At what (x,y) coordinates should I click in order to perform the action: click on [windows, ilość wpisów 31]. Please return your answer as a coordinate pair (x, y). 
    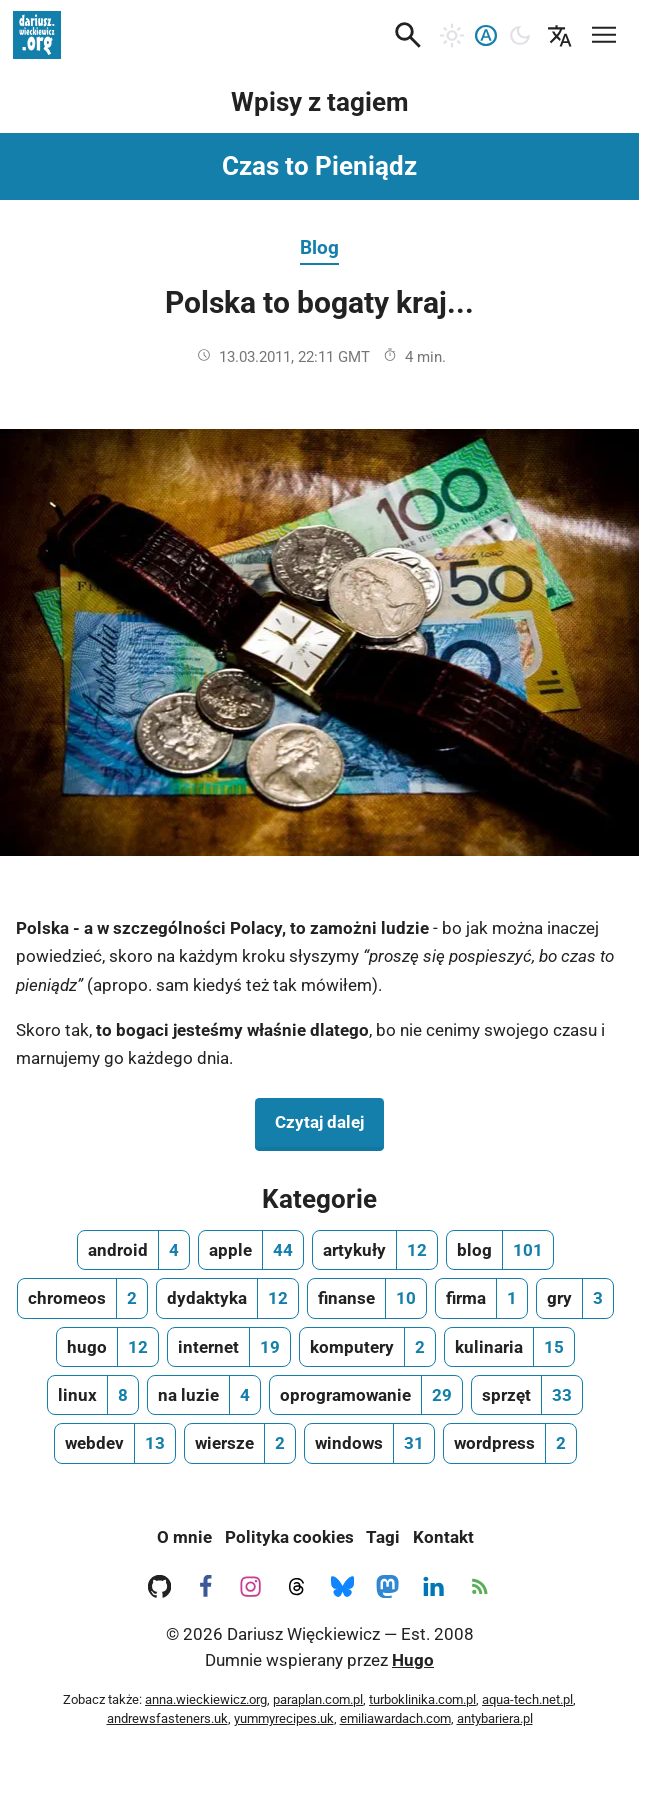
    Looking at the image, I should click on (369, 1443).